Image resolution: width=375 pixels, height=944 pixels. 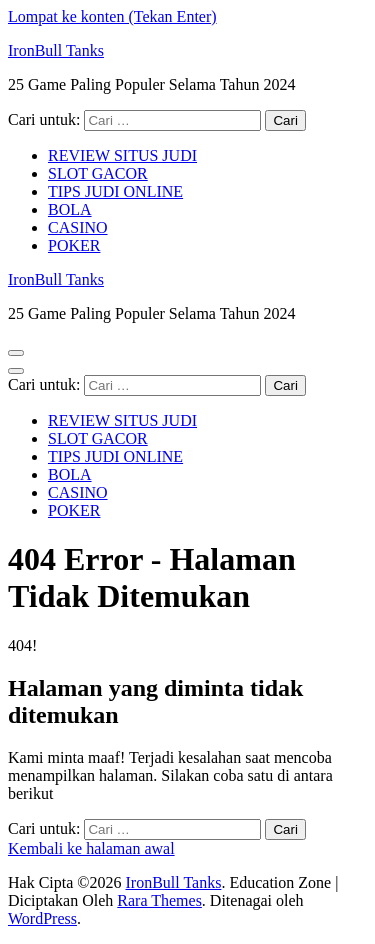 What do you see at coordinates (70, 209) in the screenshot?
I see `BOLA` at bounding box center [70, 209].